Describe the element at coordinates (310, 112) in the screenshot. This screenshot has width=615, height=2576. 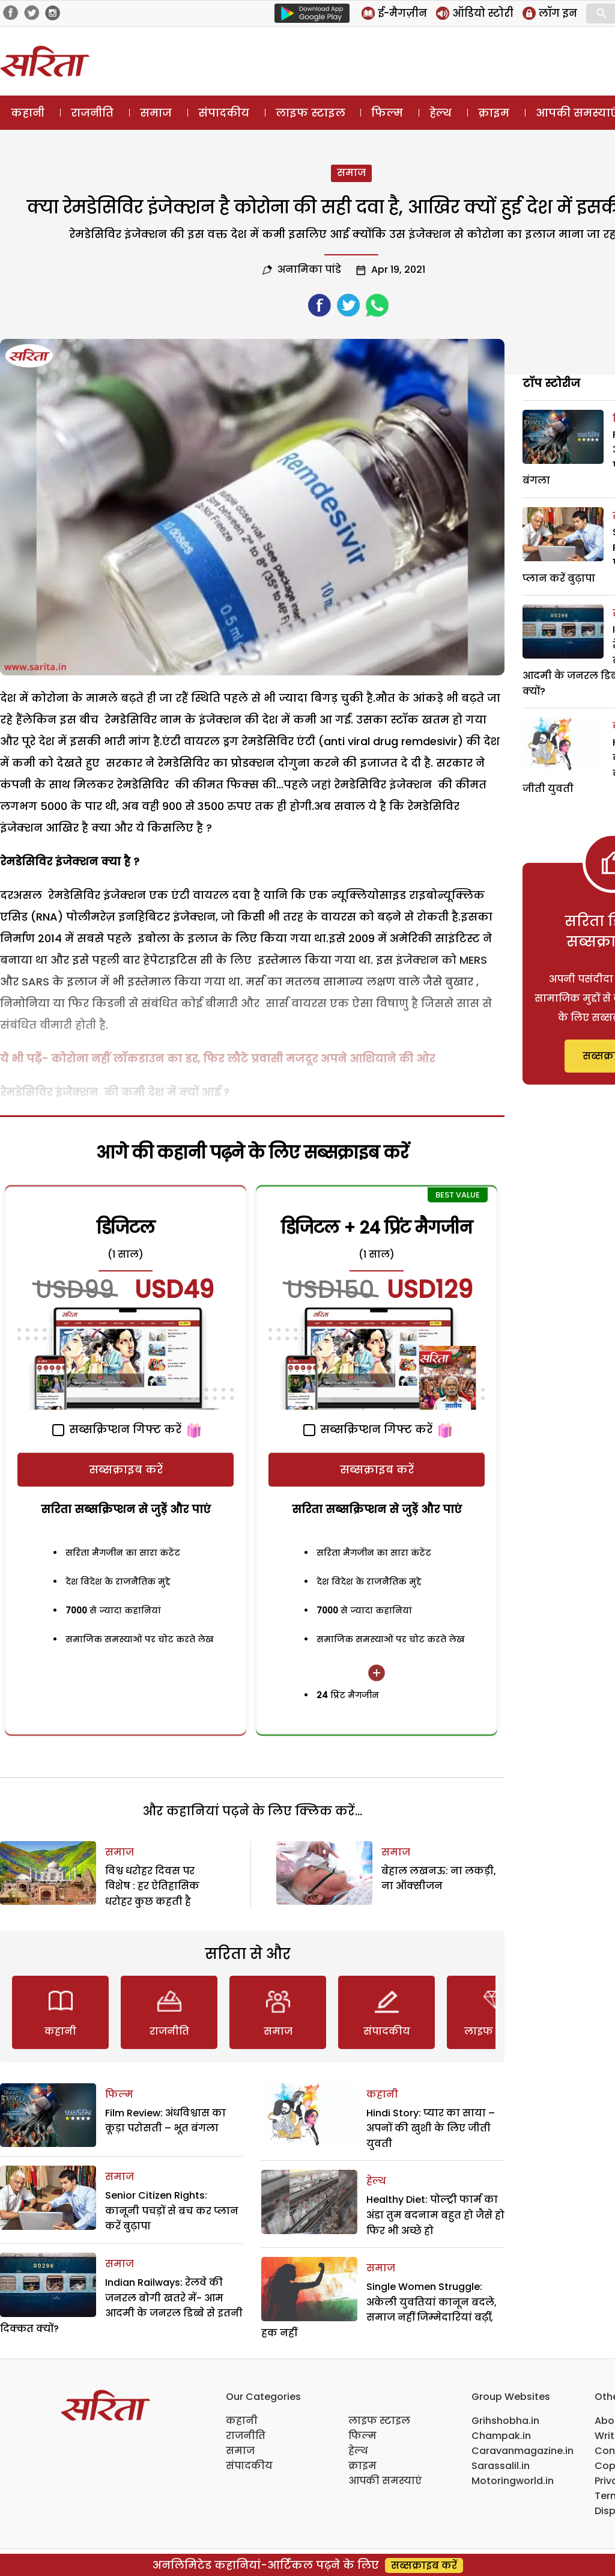
I see `लाइफ स्टाइल` at that location.